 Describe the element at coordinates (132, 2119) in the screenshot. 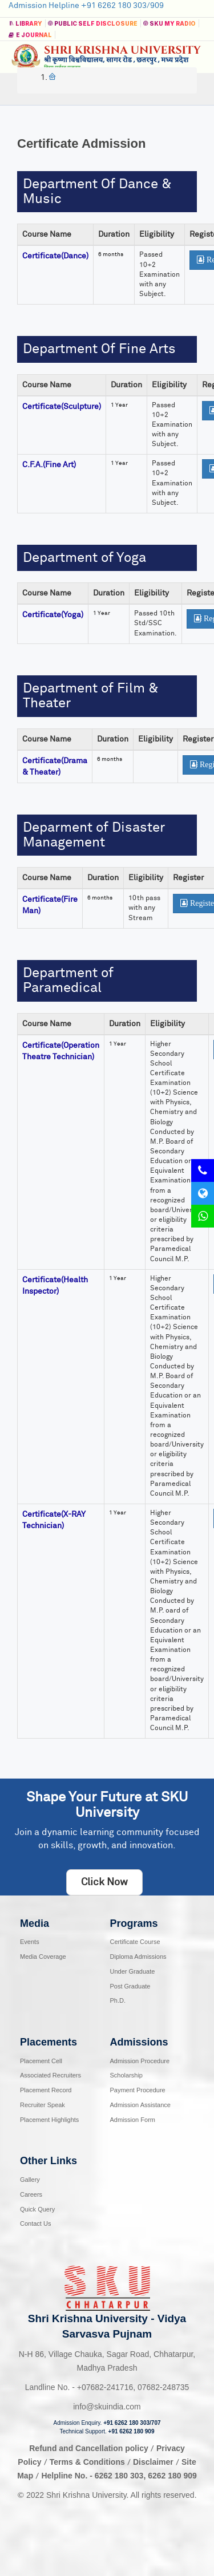

I see `Admission Form` at that location.